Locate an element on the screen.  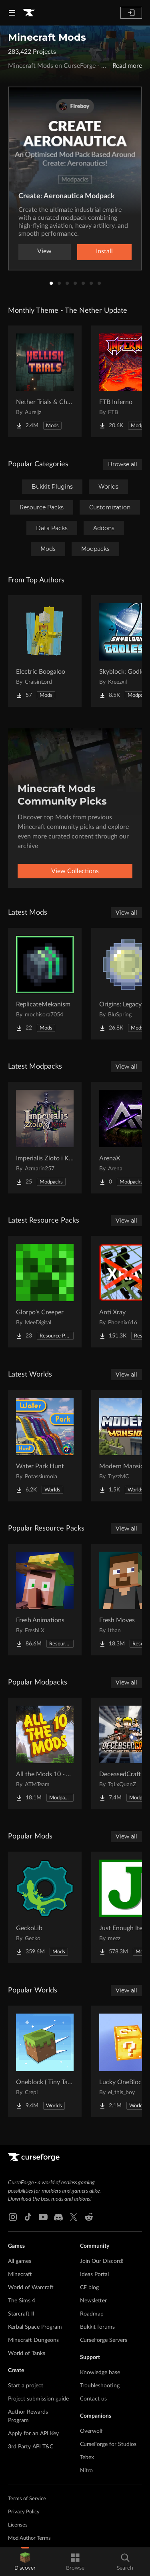
Starcraft II is located at coordinates (21, 2314).